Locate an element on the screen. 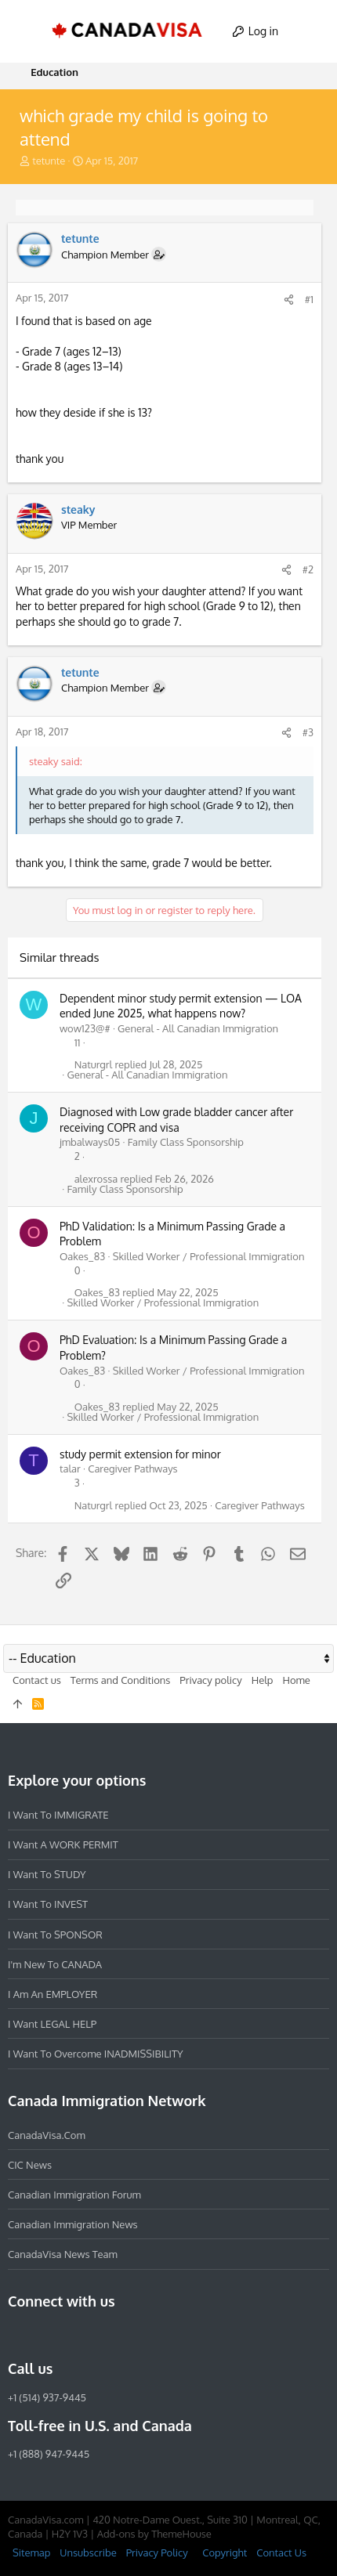 The image size is (337, 2576). Oakes_83 is located at coordinates (82, 1256).